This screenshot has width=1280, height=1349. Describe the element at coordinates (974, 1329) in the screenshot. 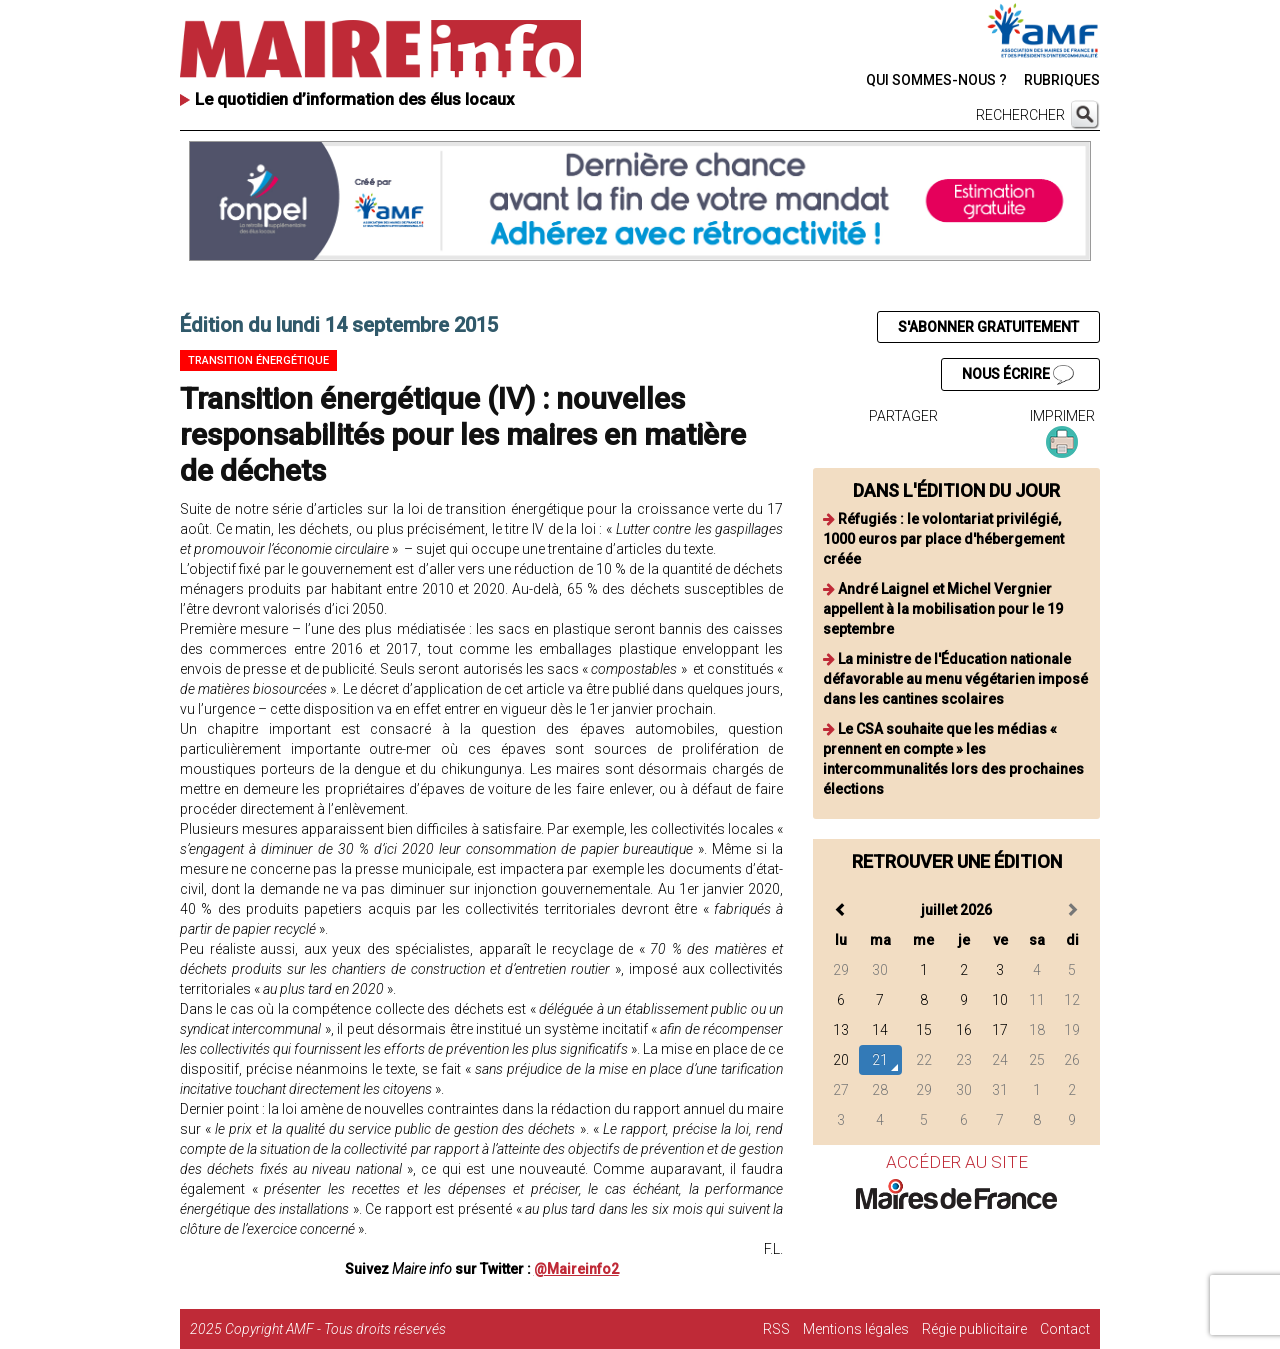

I see `Régie publicitaire` at that location.